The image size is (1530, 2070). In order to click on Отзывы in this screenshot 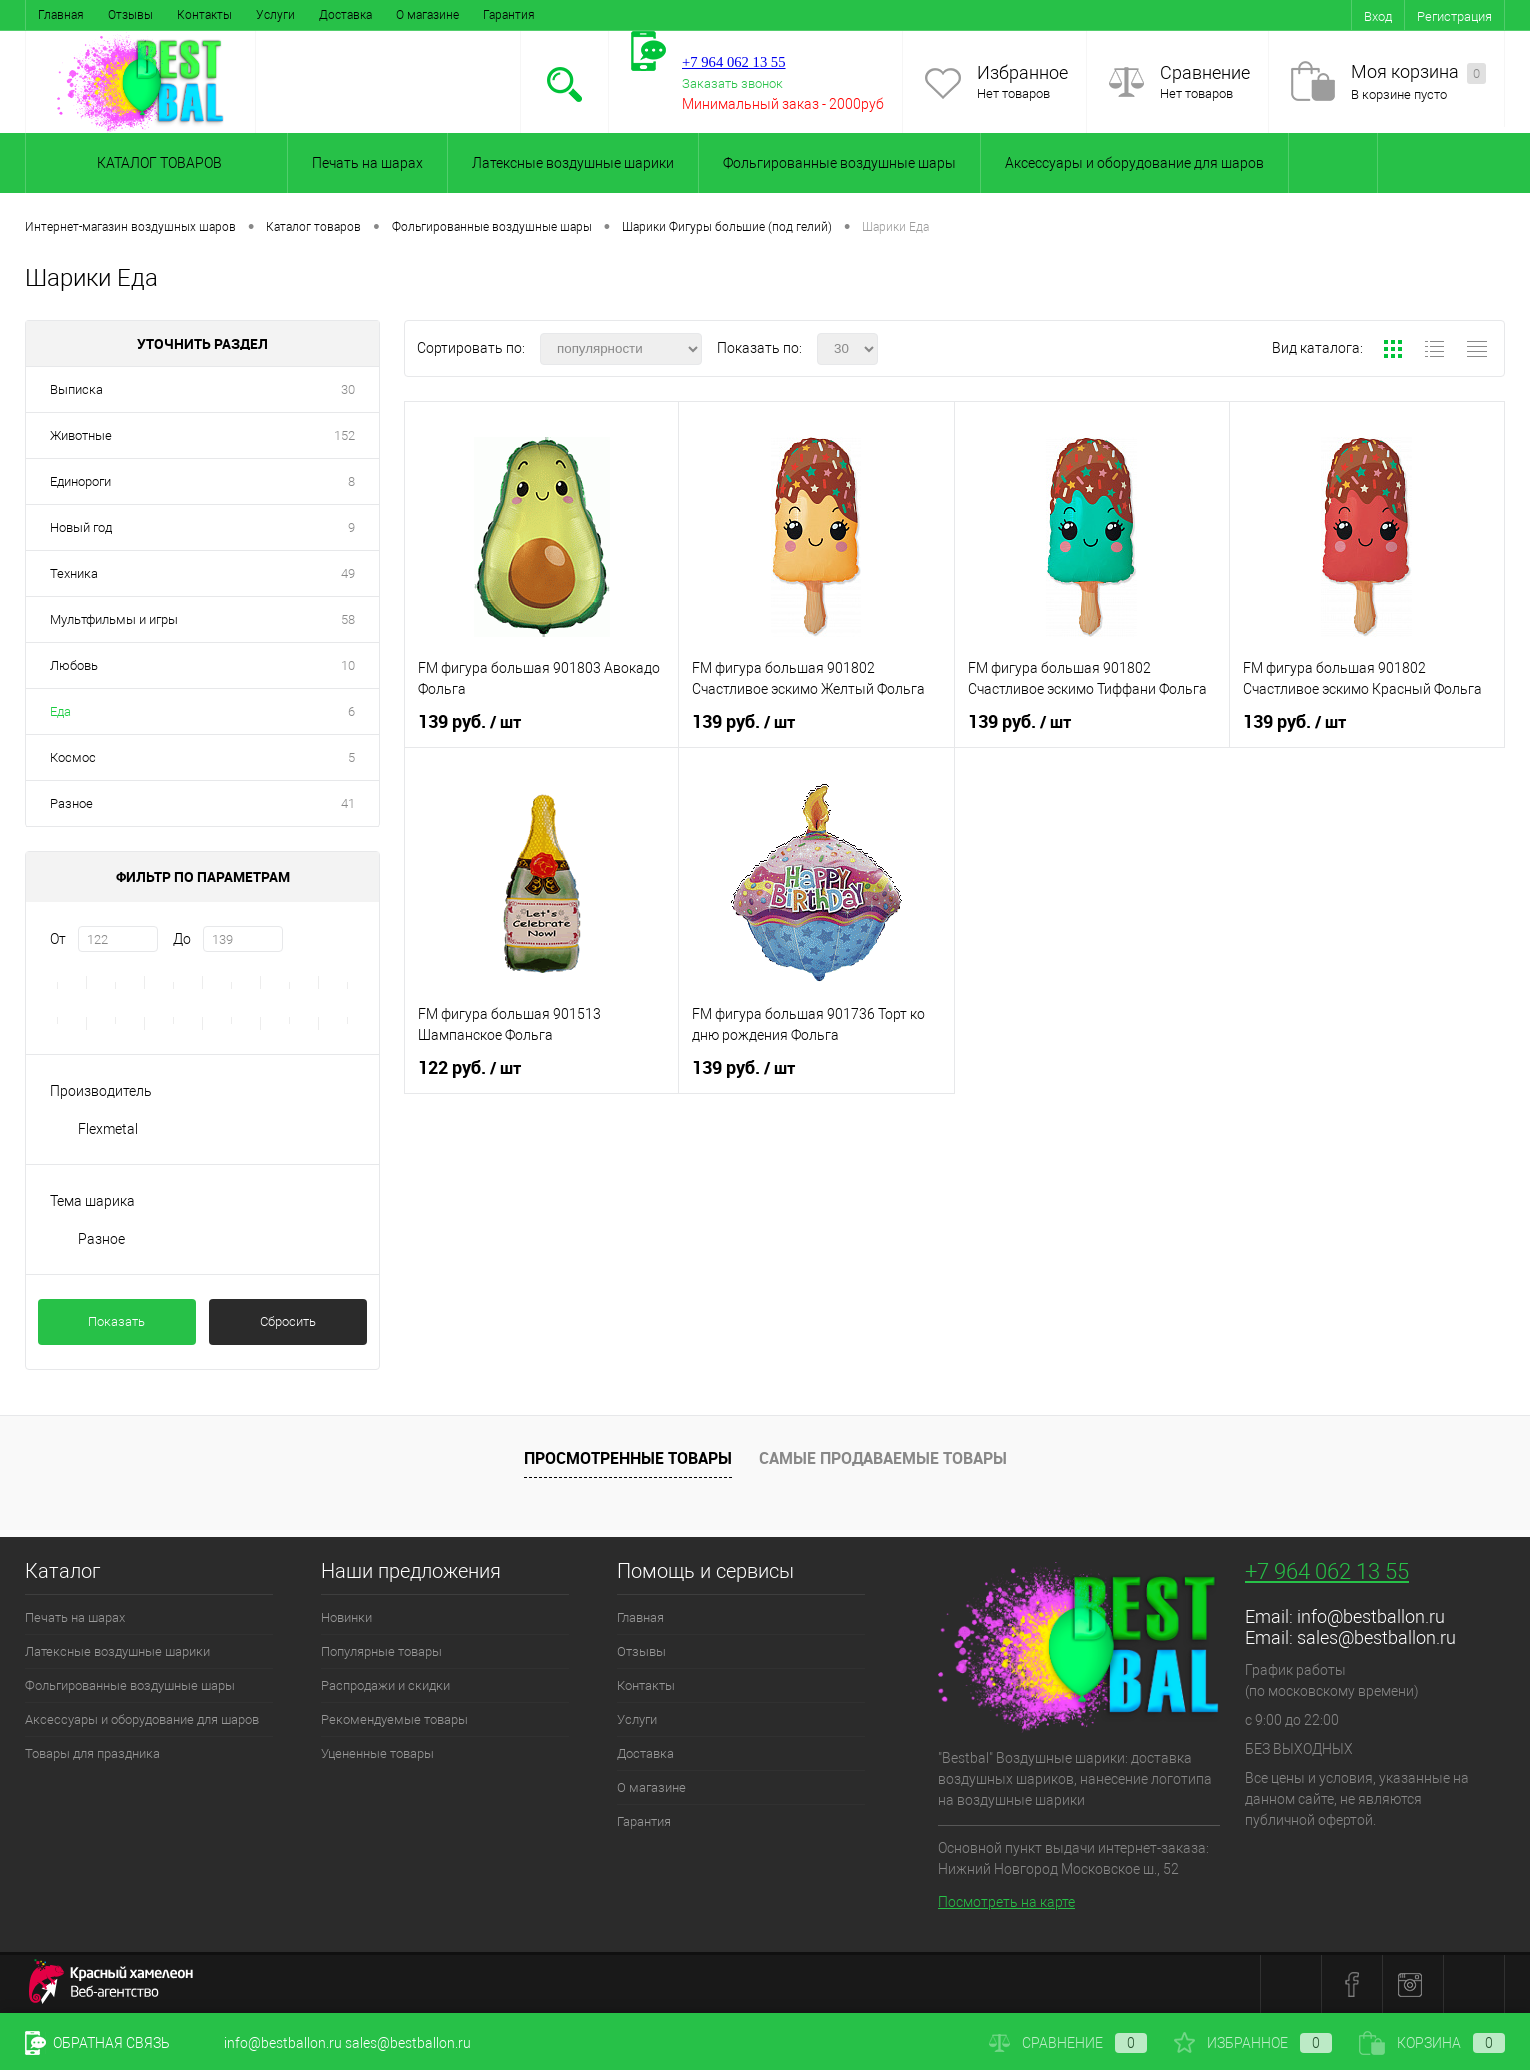, I will do `click(130, 15)`.